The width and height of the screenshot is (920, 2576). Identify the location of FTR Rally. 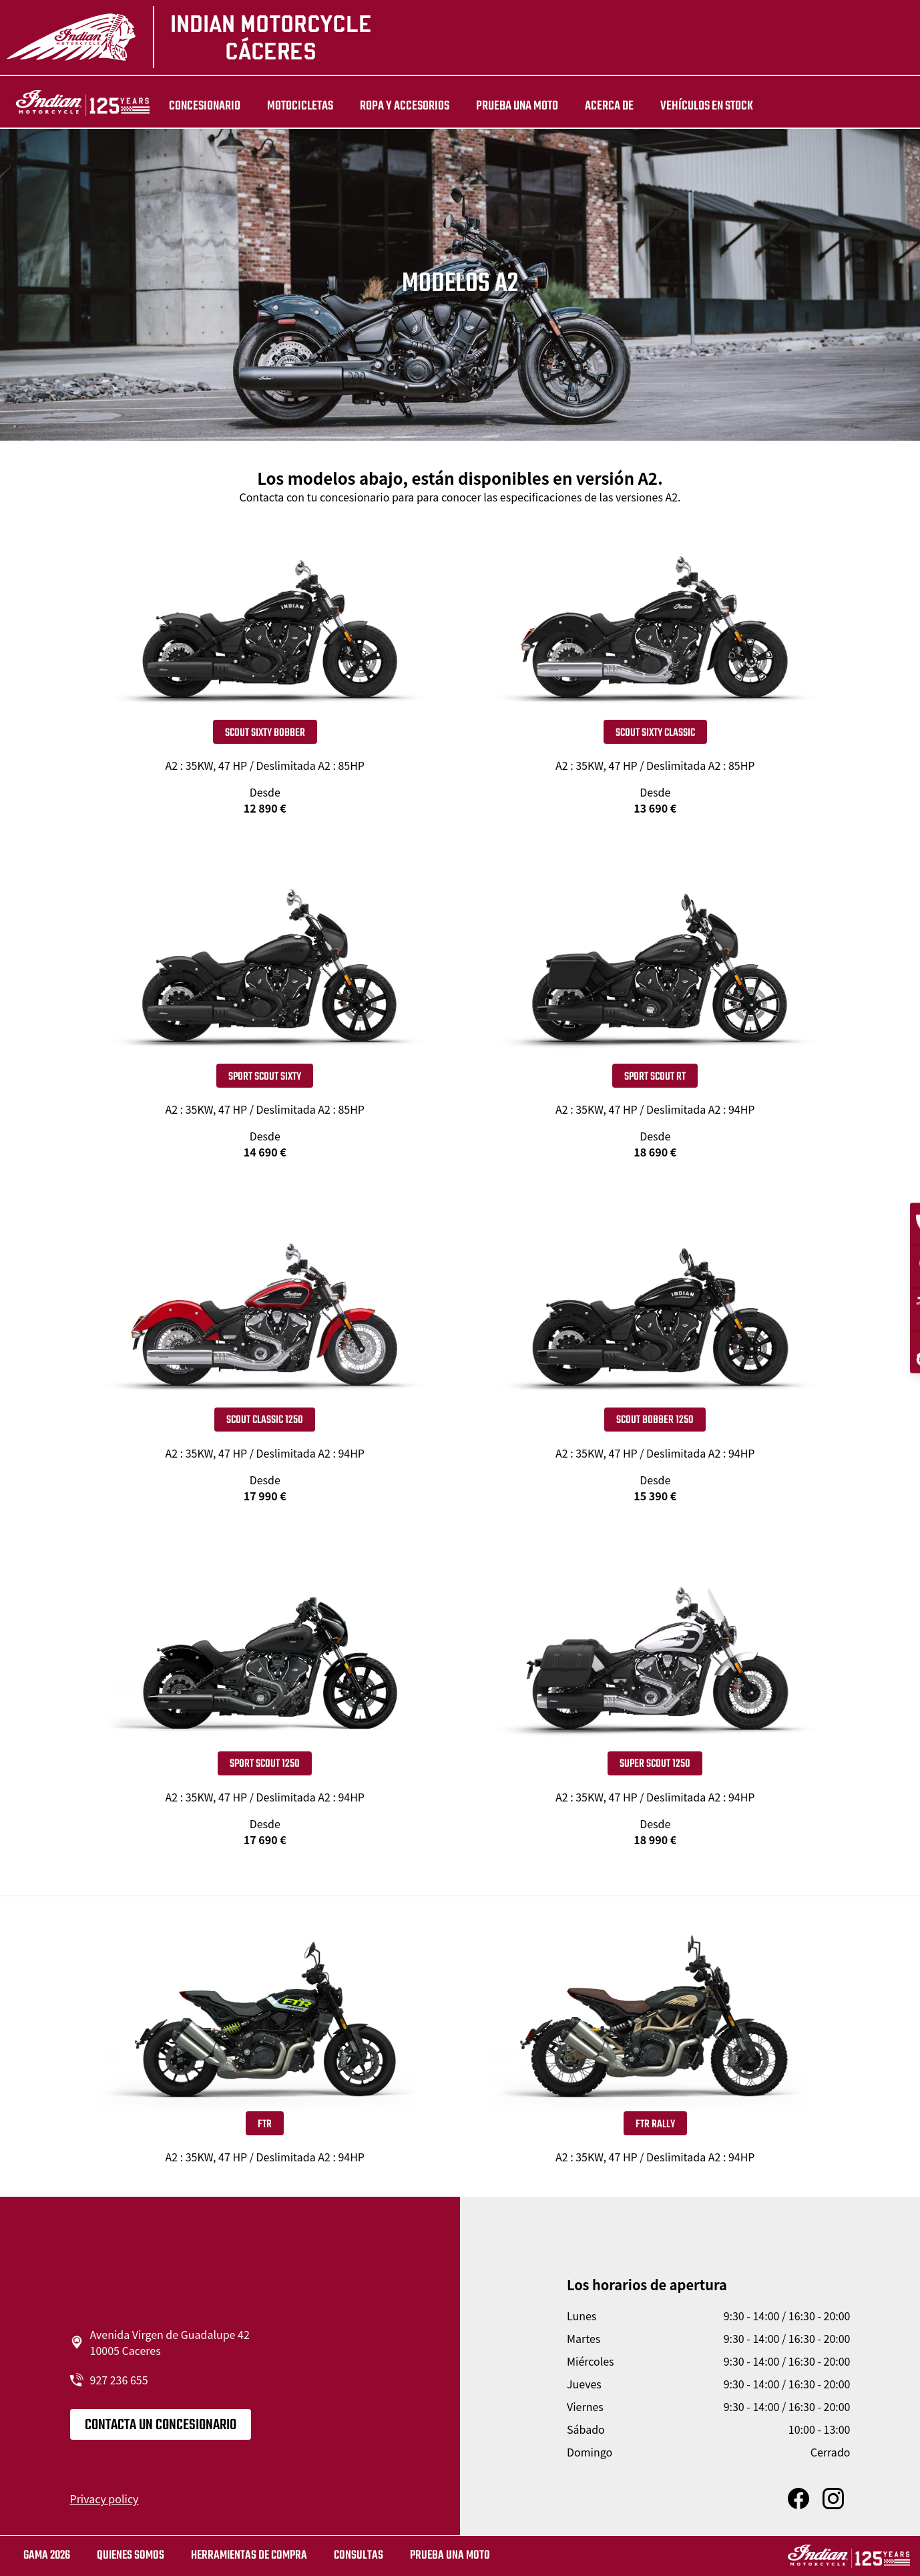
(655, 2124).